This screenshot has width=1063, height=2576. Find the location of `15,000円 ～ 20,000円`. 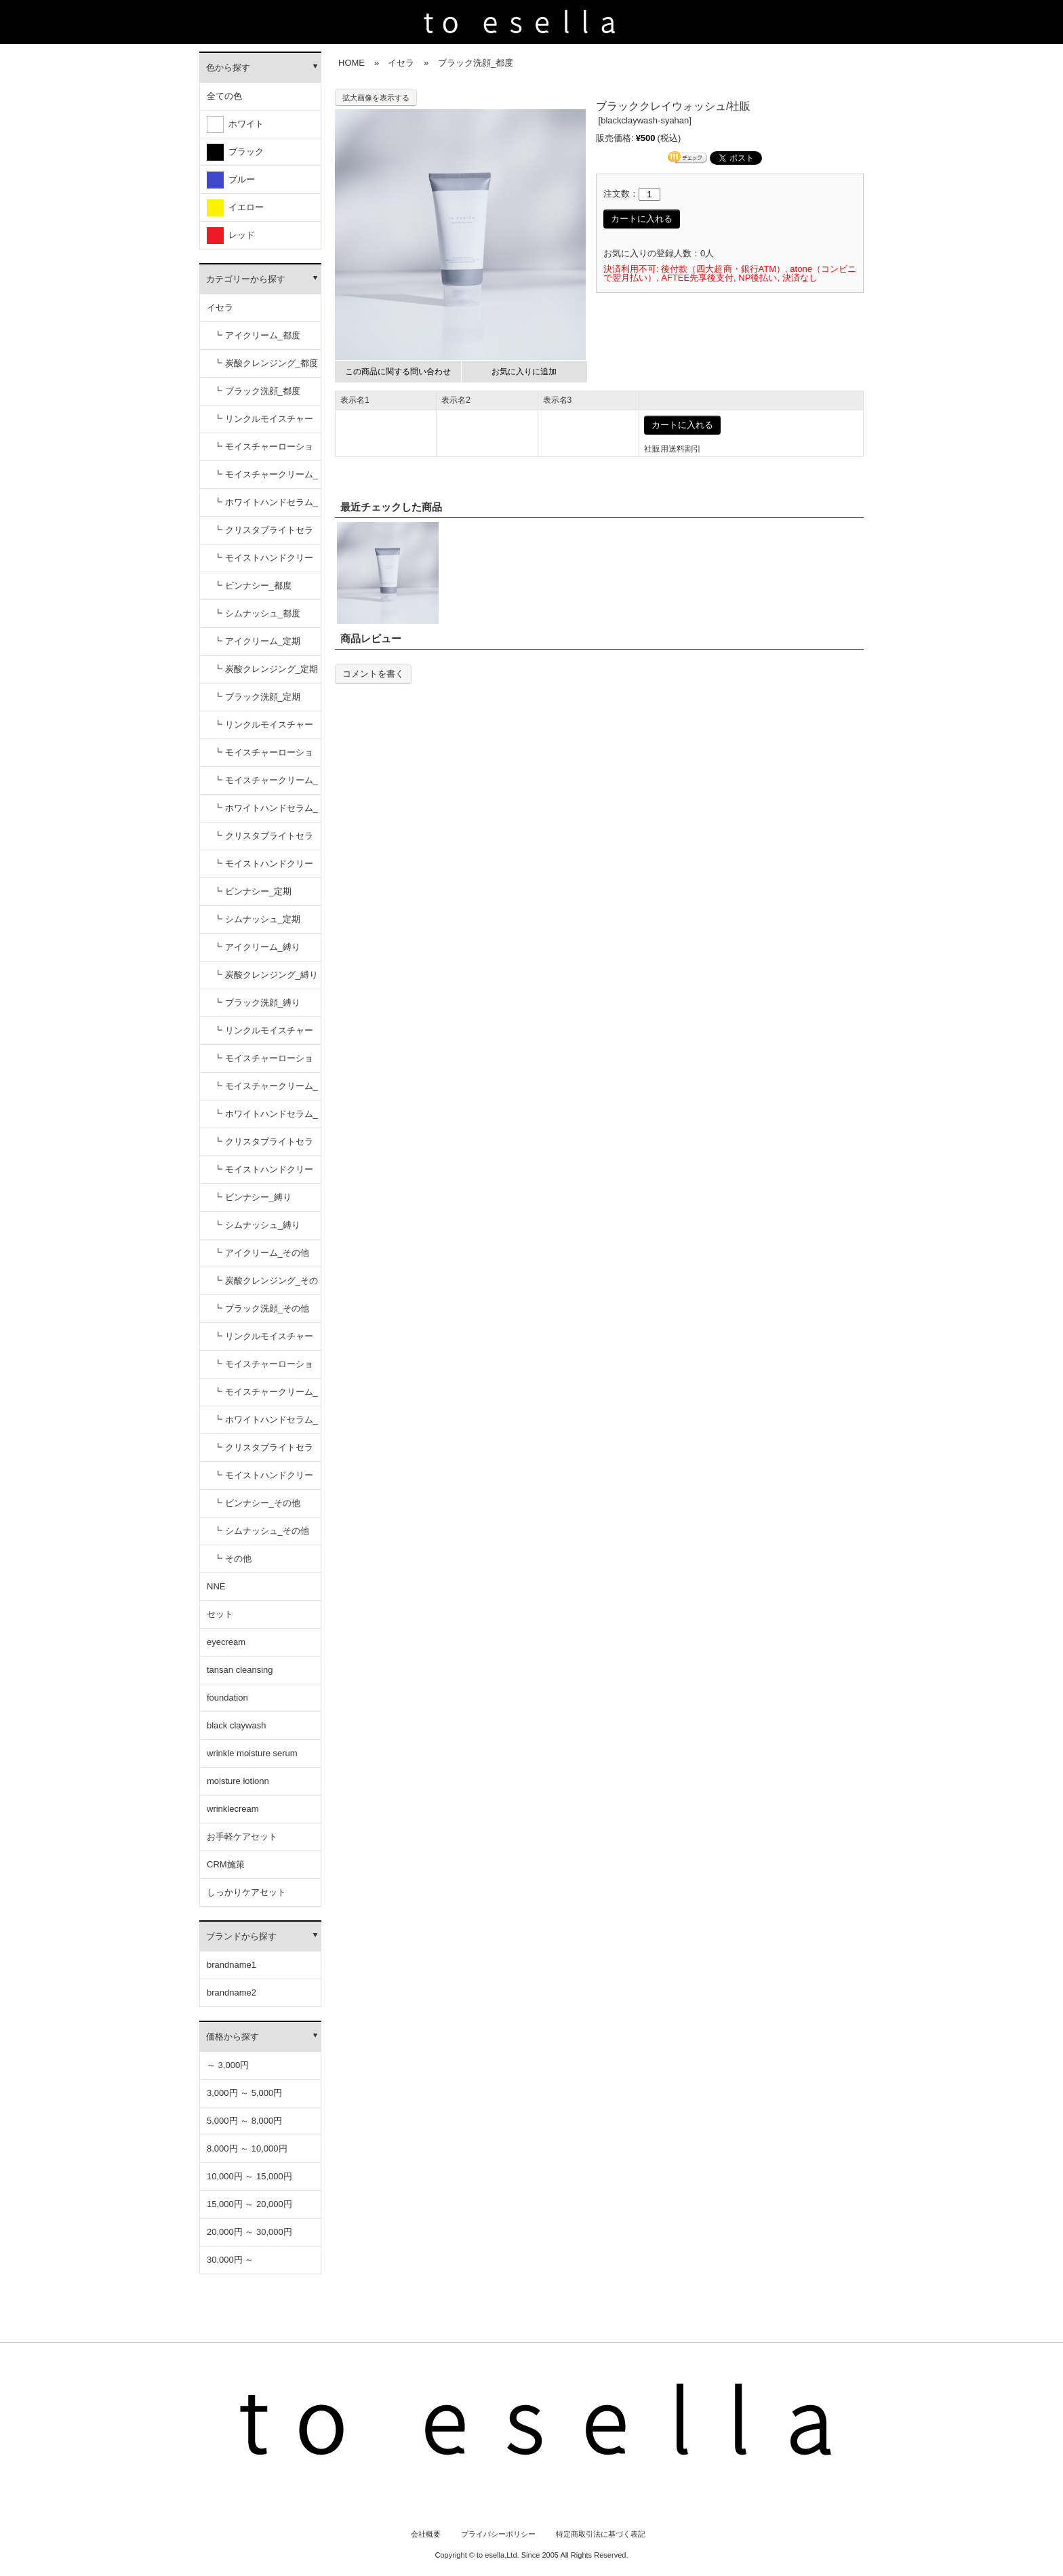

15,000円 ～ 20,000円 is located at coordinates (249, 2204).